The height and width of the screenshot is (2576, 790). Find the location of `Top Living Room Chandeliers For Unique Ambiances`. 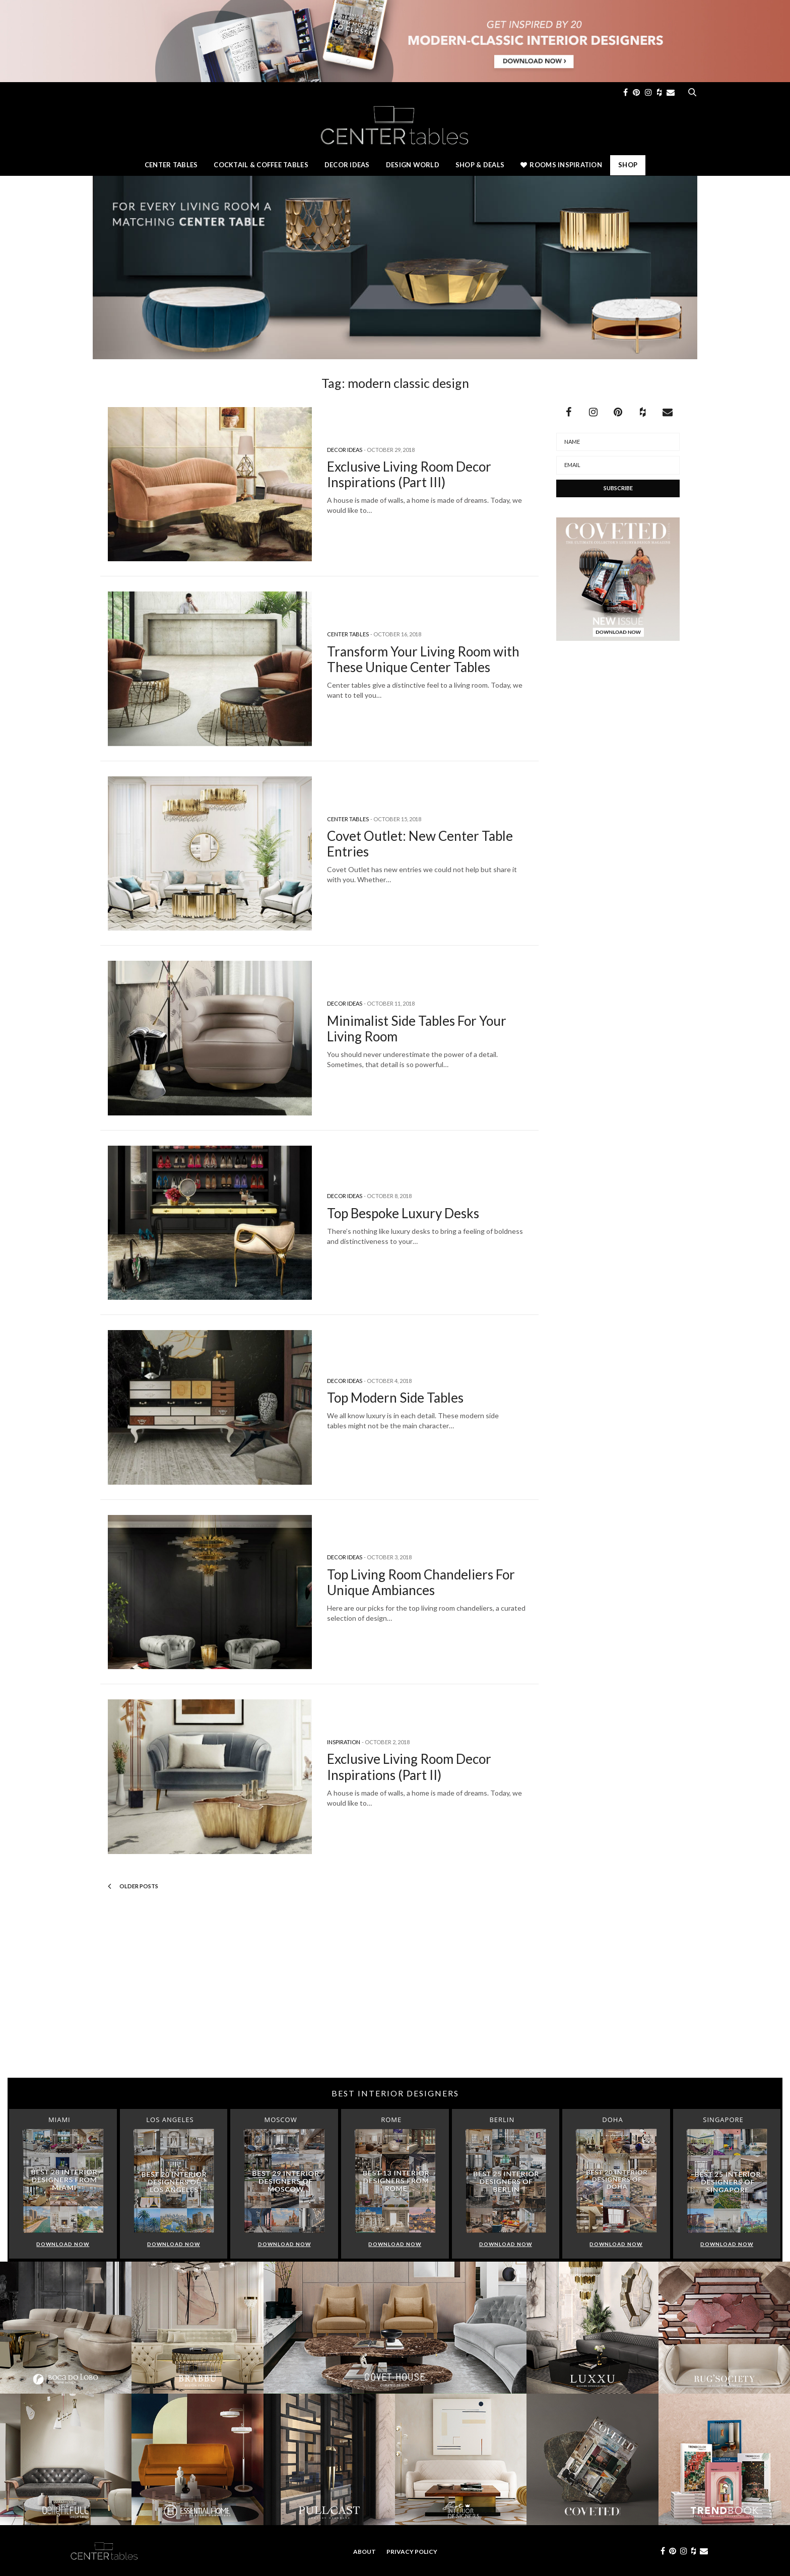

Top Living Room Chandeliers For Unique Ambiances is located at coordinates (421, 1582).